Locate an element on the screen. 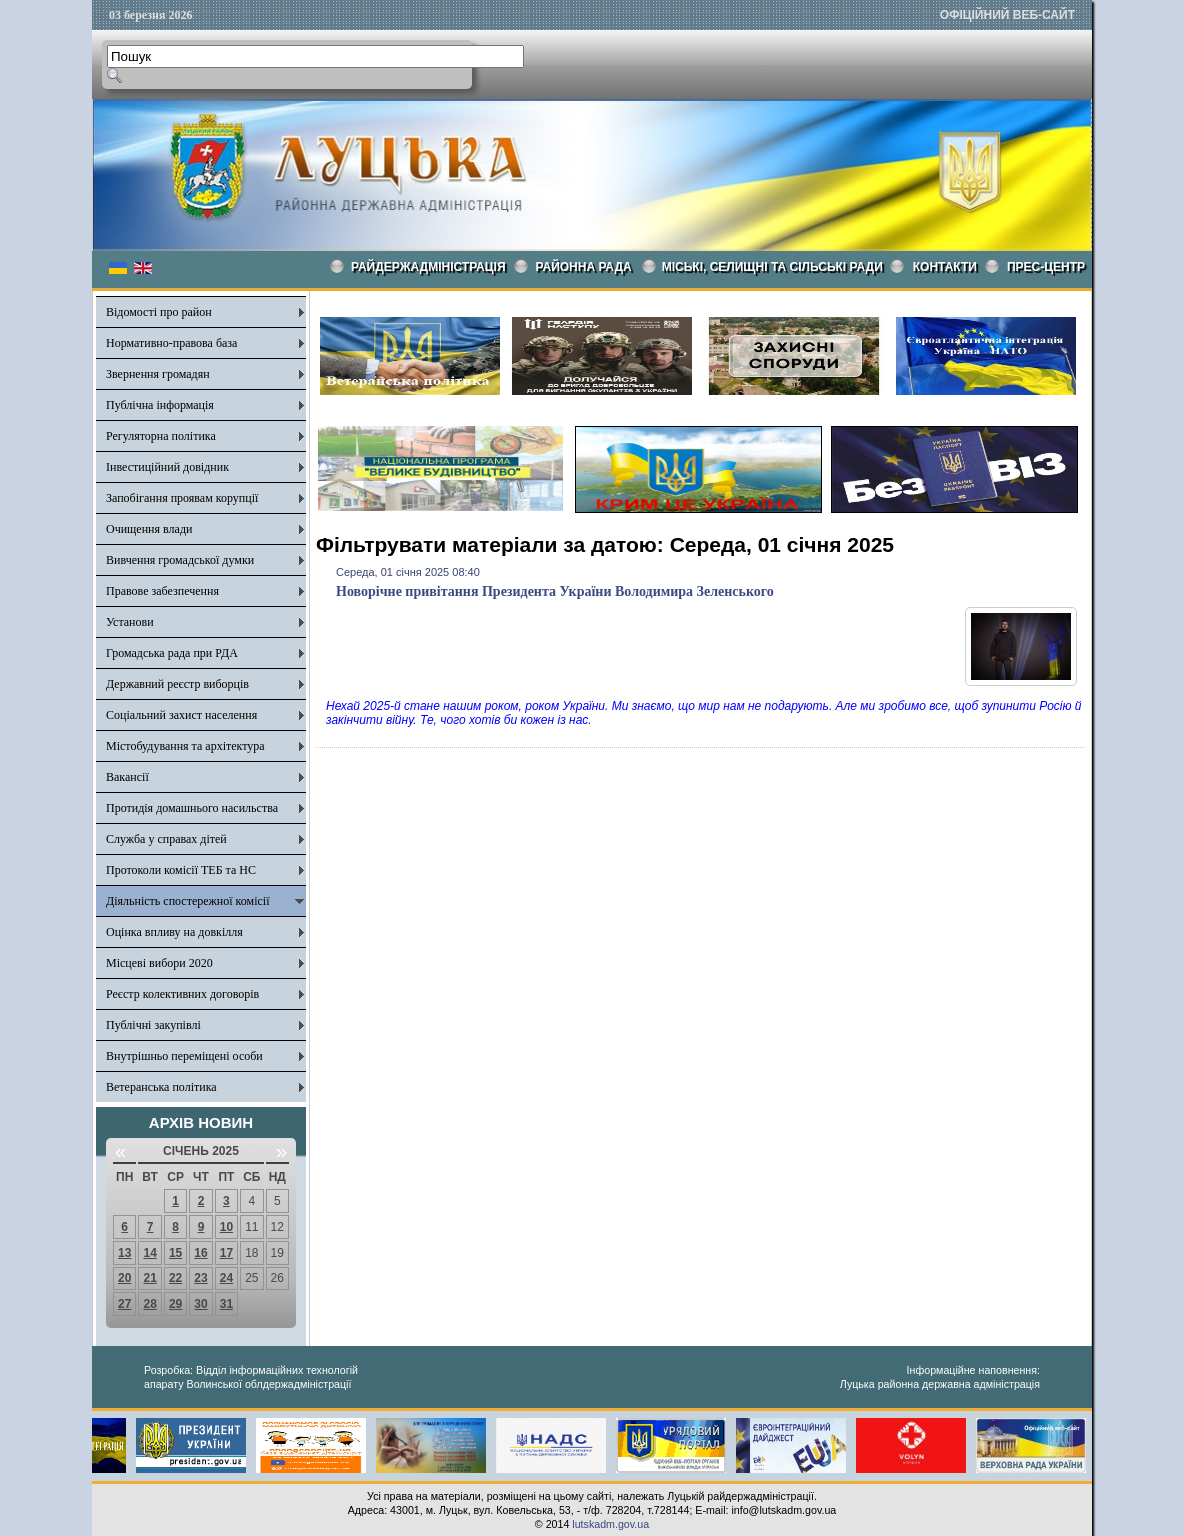 This screenshot has width=1184, height=1536. Публічні закупівлі is located at coordinates (153, 1025).